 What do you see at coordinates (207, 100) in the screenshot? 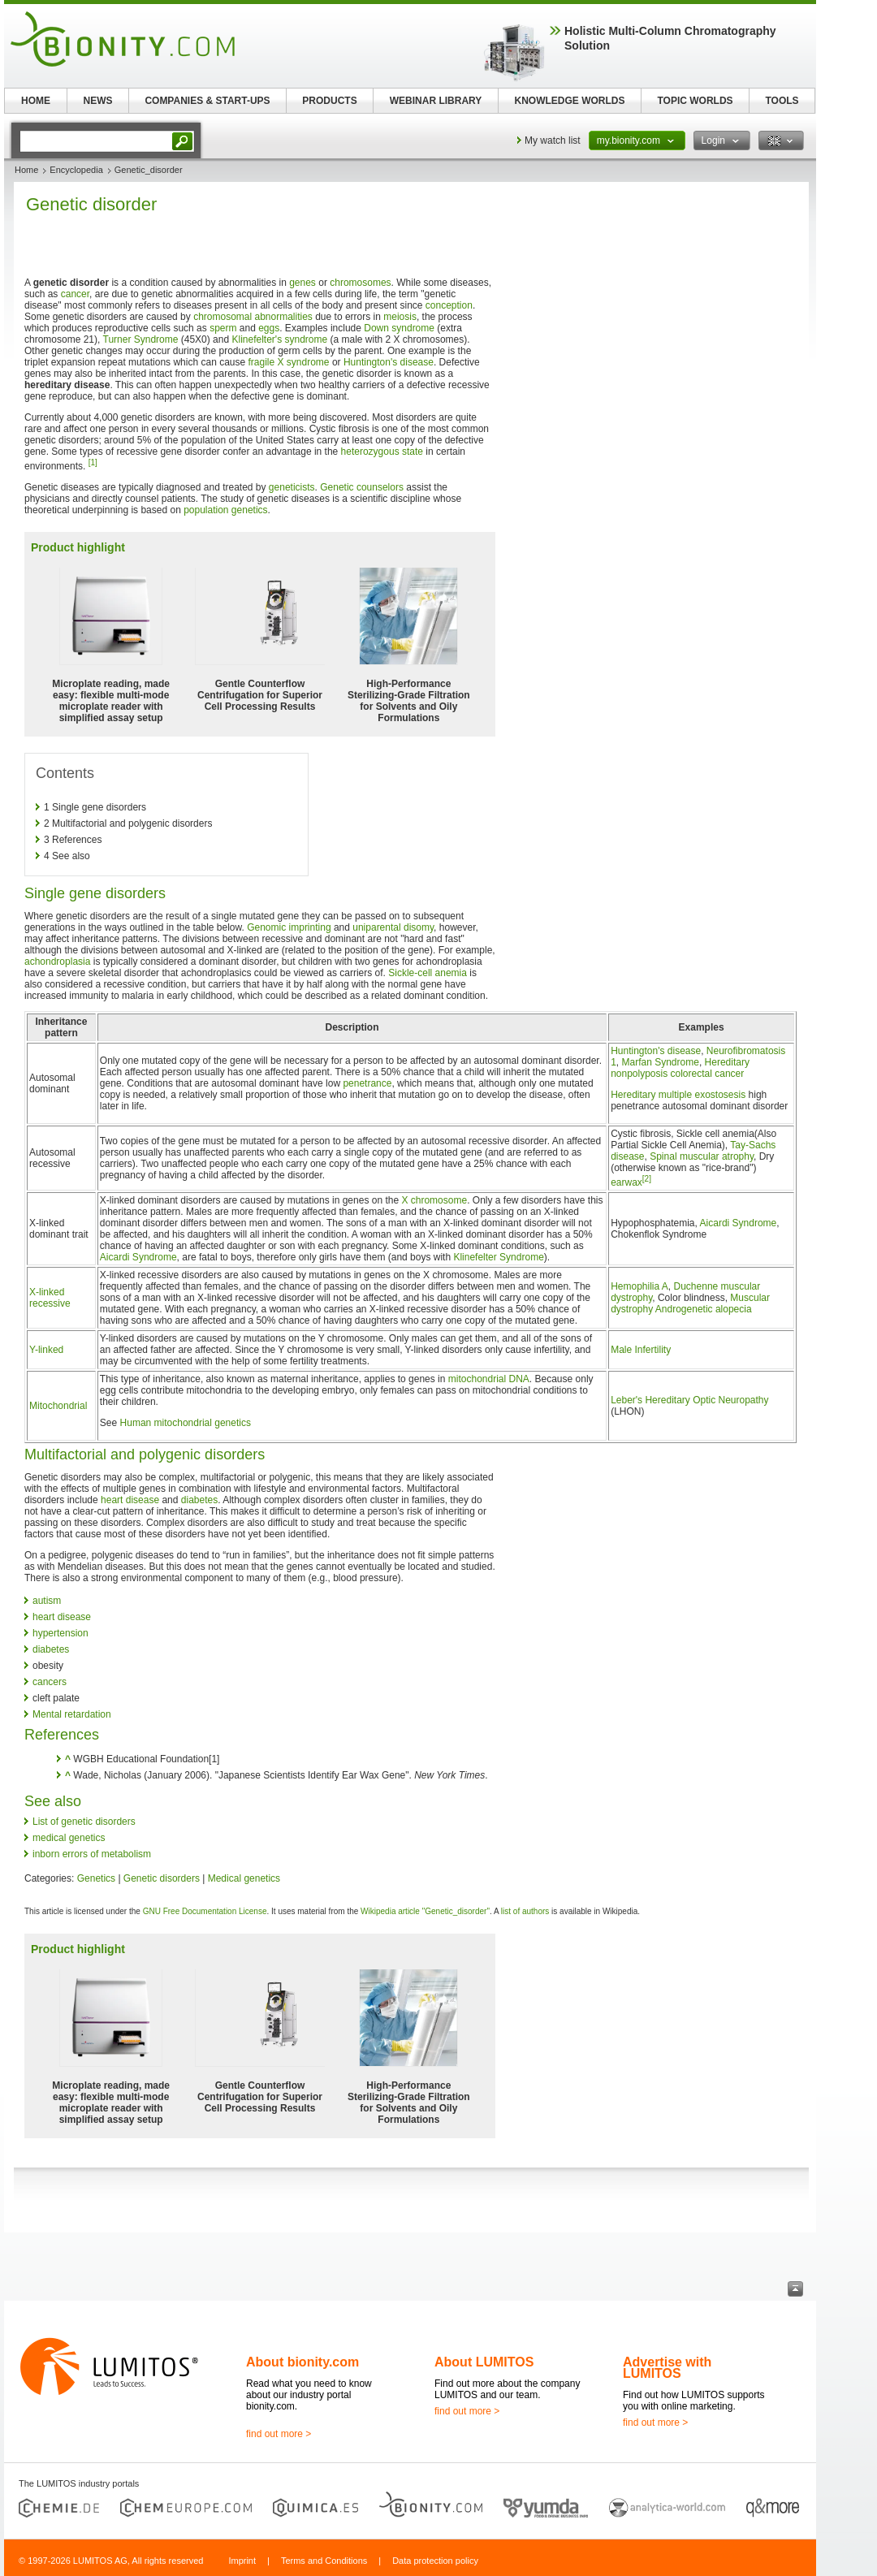
I see `COMPANIES & START-UPS` at bounding box center [207, 100].